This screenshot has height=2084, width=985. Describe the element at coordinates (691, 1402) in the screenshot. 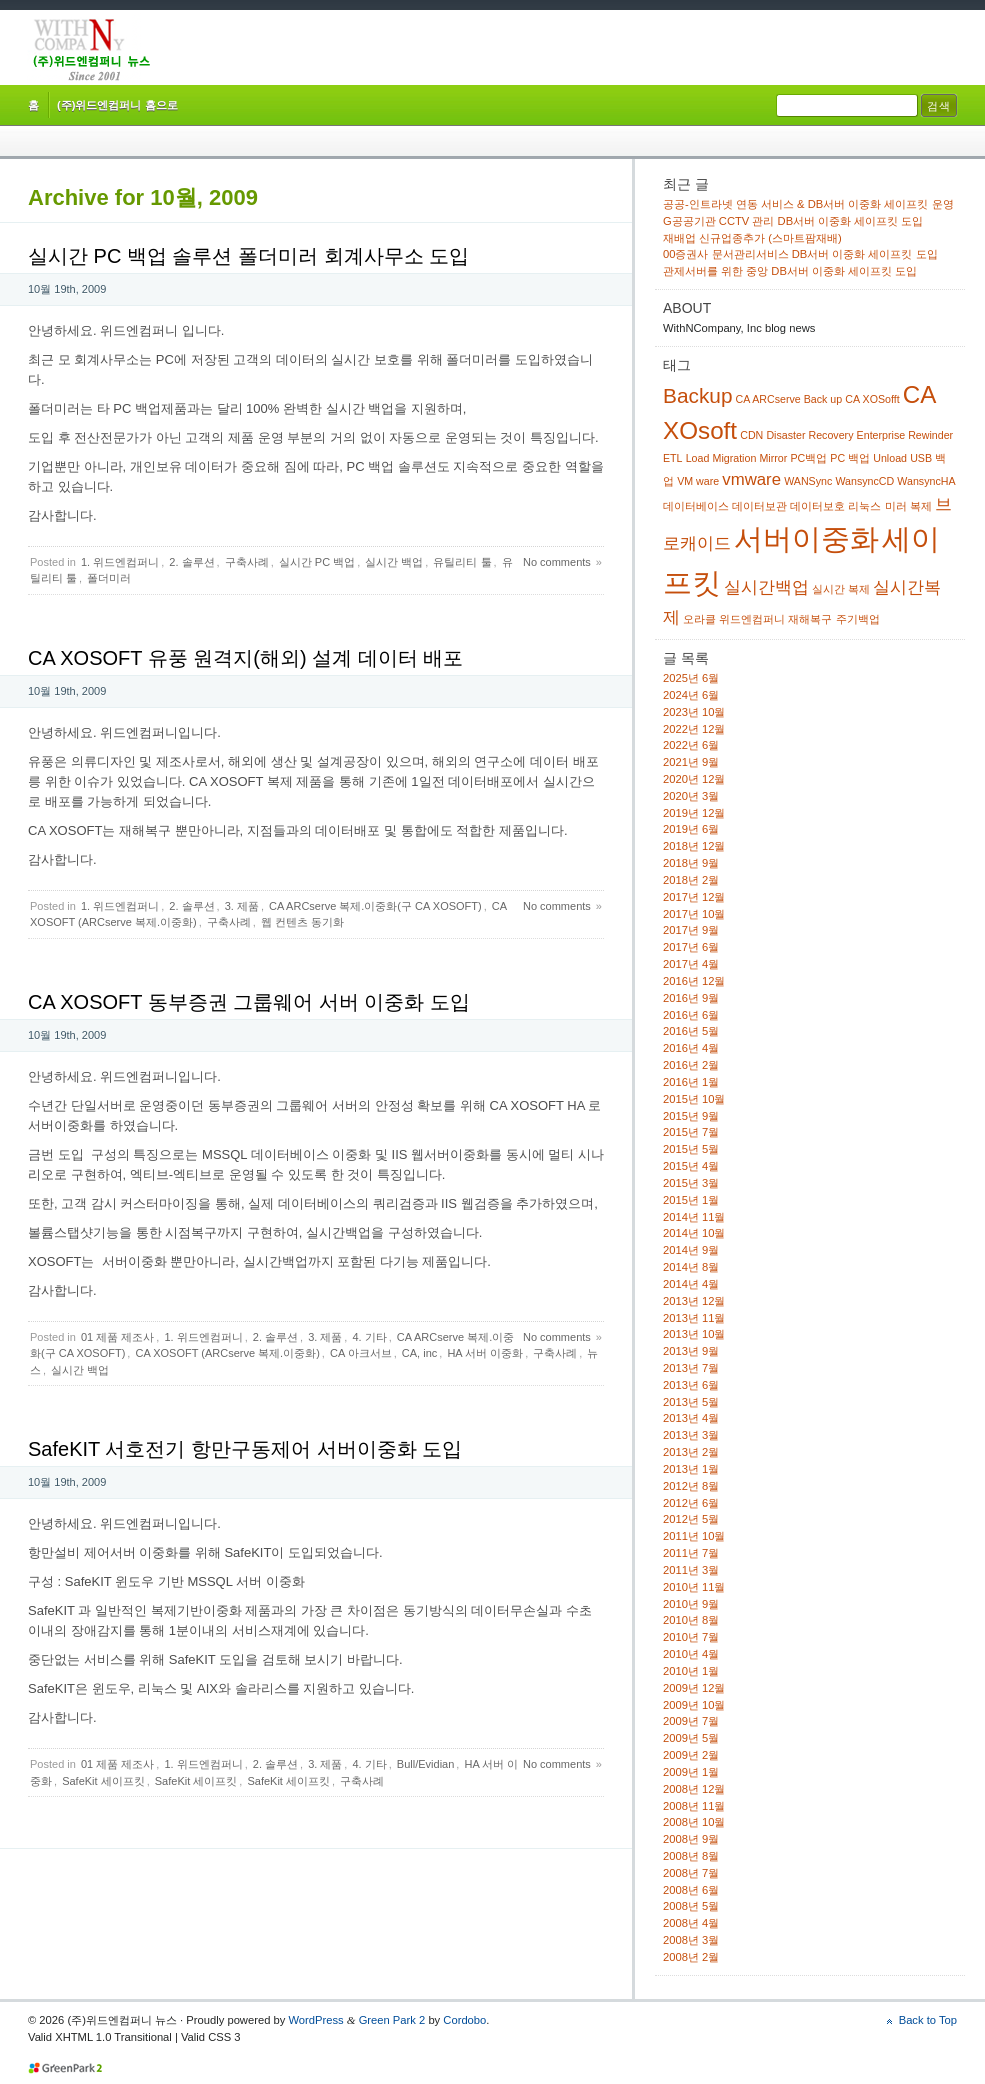

I see `2013년 5월` at that location.